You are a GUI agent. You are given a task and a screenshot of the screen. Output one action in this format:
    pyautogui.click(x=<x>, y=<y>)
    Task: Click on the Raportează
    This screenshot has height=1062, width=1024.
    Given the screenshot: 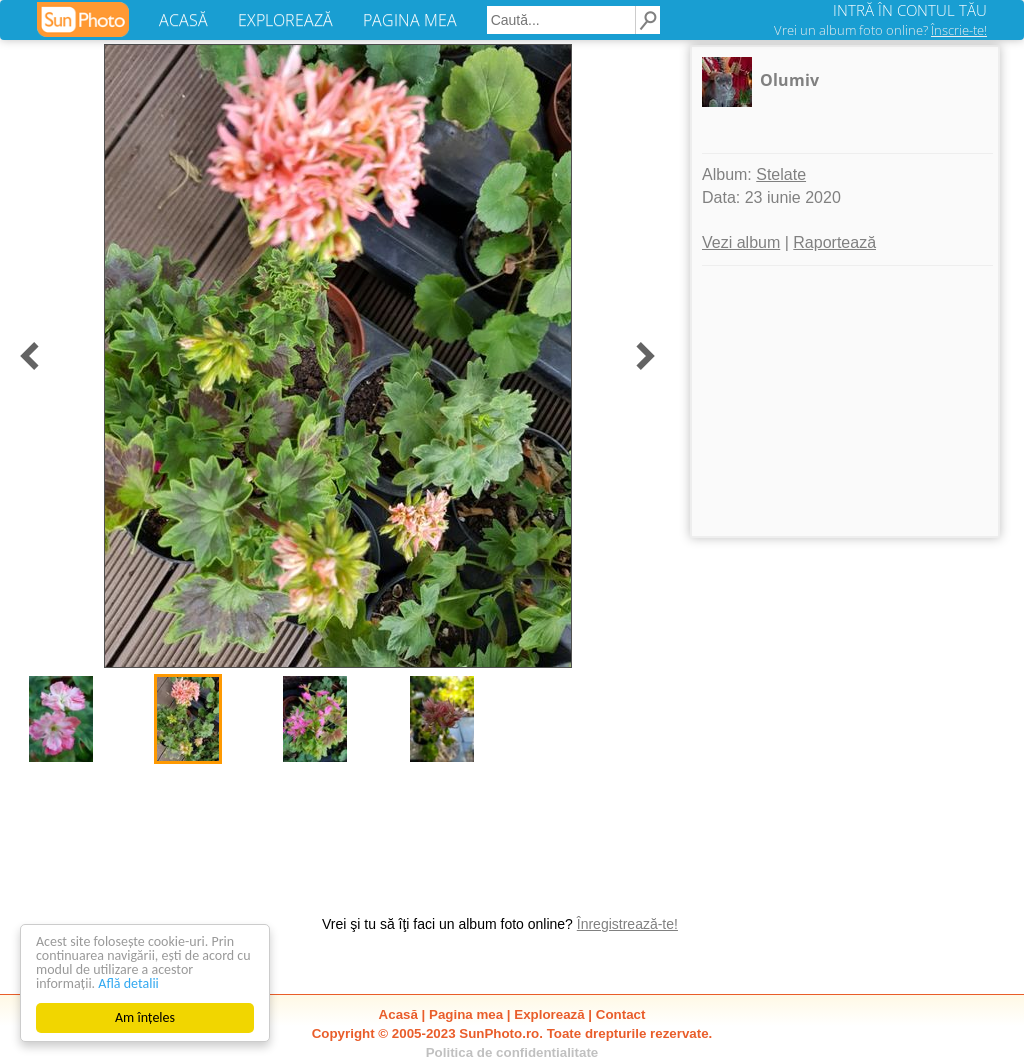 What is the action you would take?
    pyautogui.click(x=834, y=242)
    